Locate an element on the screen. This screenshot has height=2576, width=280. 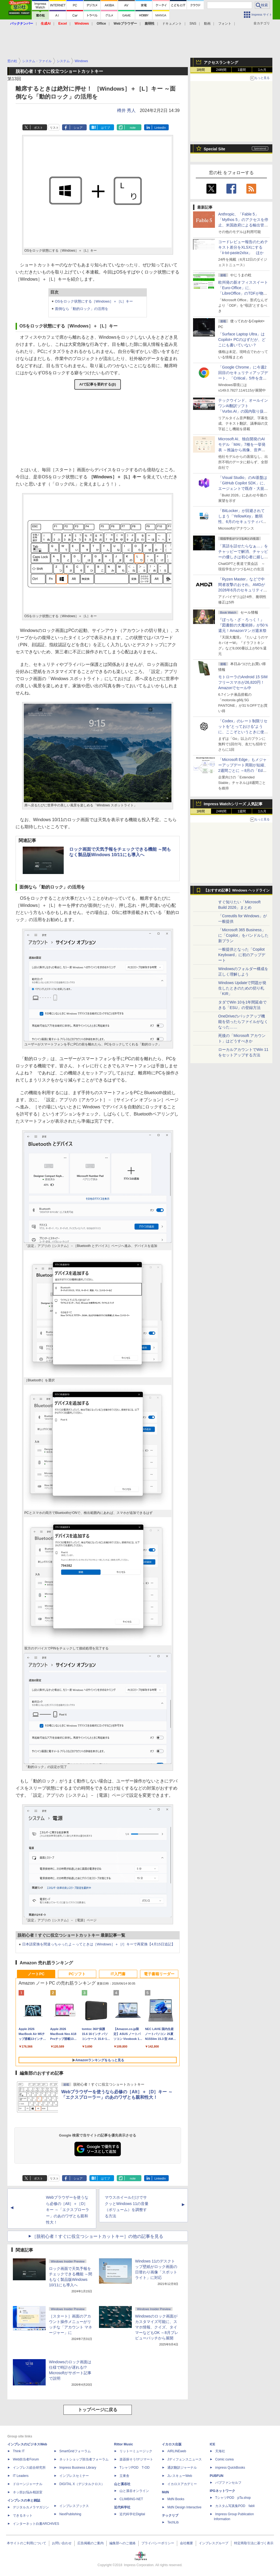
イカロスアカデミー is located at coordinates (182, 2484).